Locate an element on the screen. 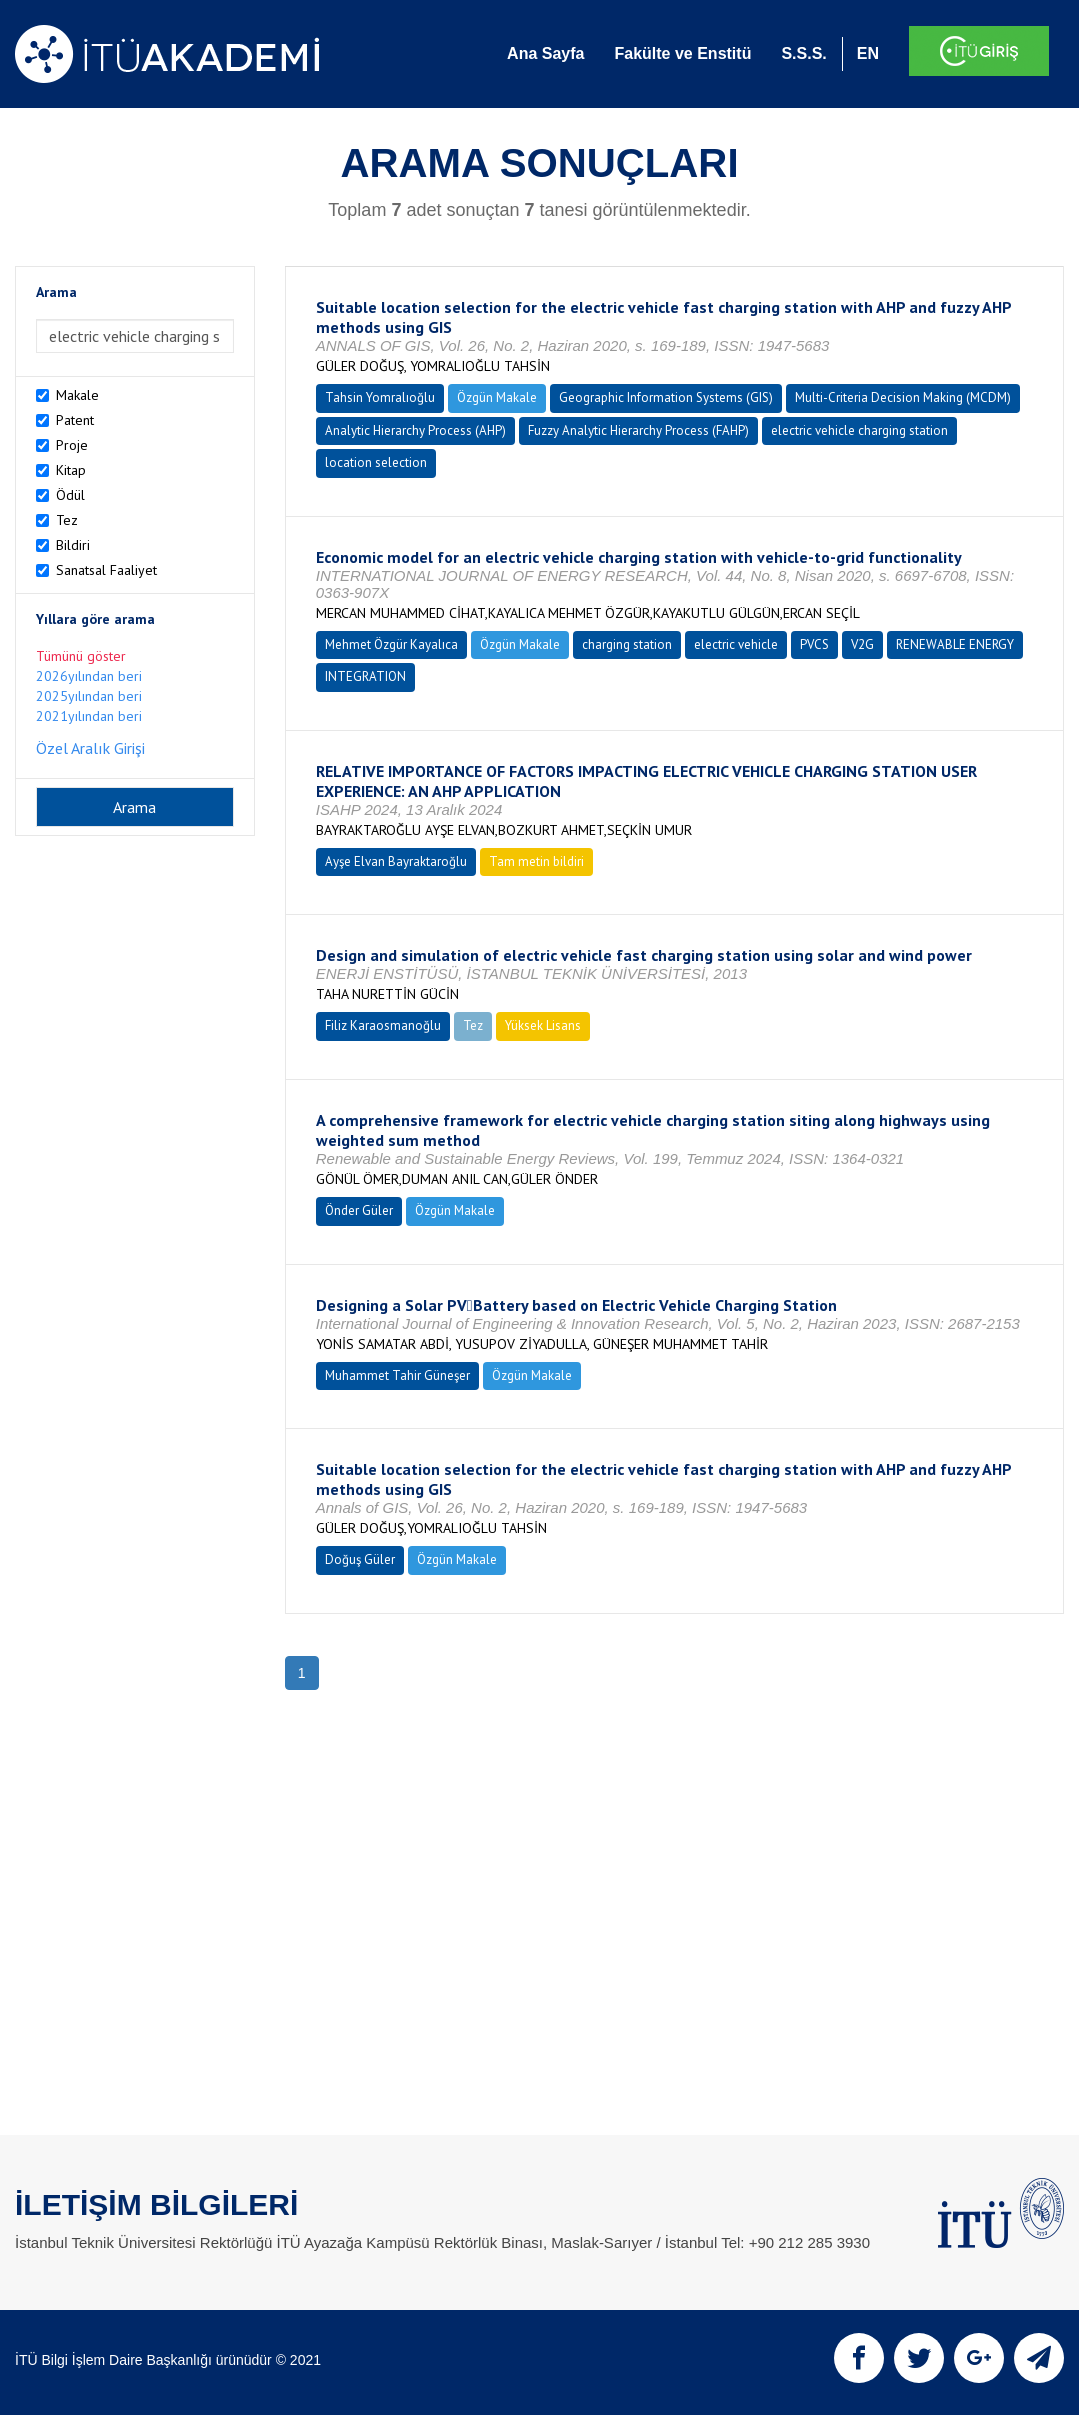 The image size is (1079, 2415). Proje is located at coordinates (72, 445).